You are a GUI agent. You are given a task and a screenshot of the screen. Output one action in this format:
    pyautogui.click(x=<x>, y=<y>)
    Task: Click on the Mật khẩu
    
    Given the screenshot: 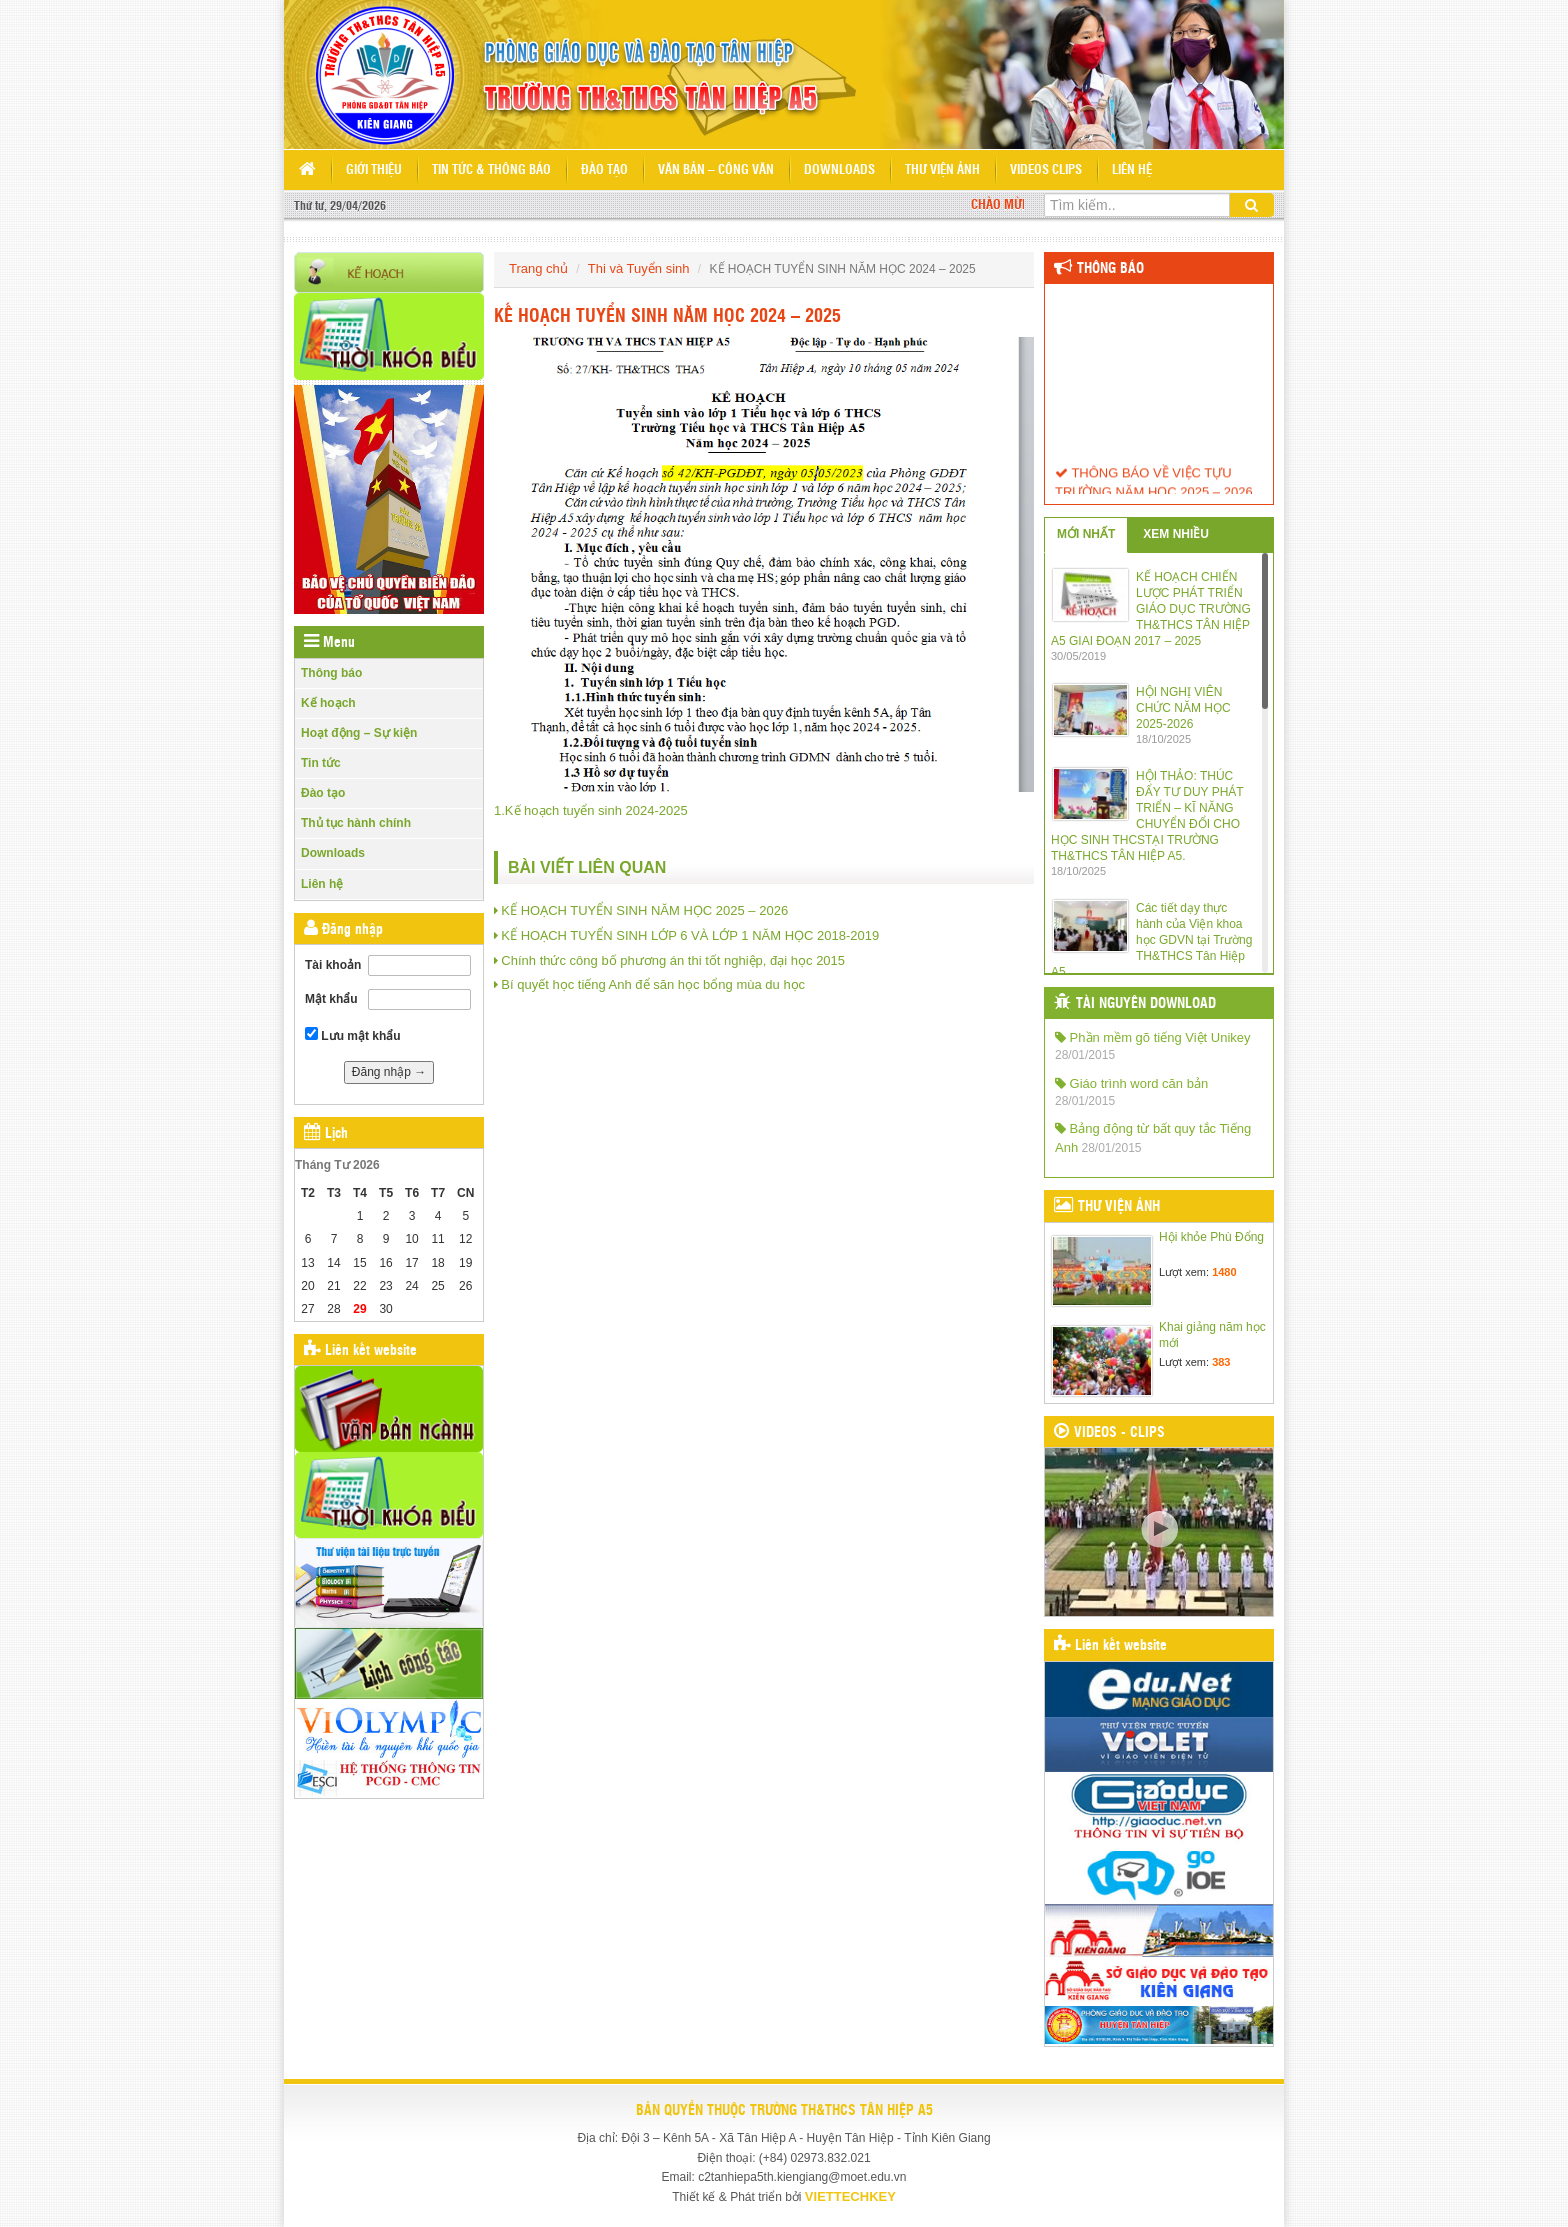 What is the action you would take?
    pyautogui.click(x=331, y=999)
    